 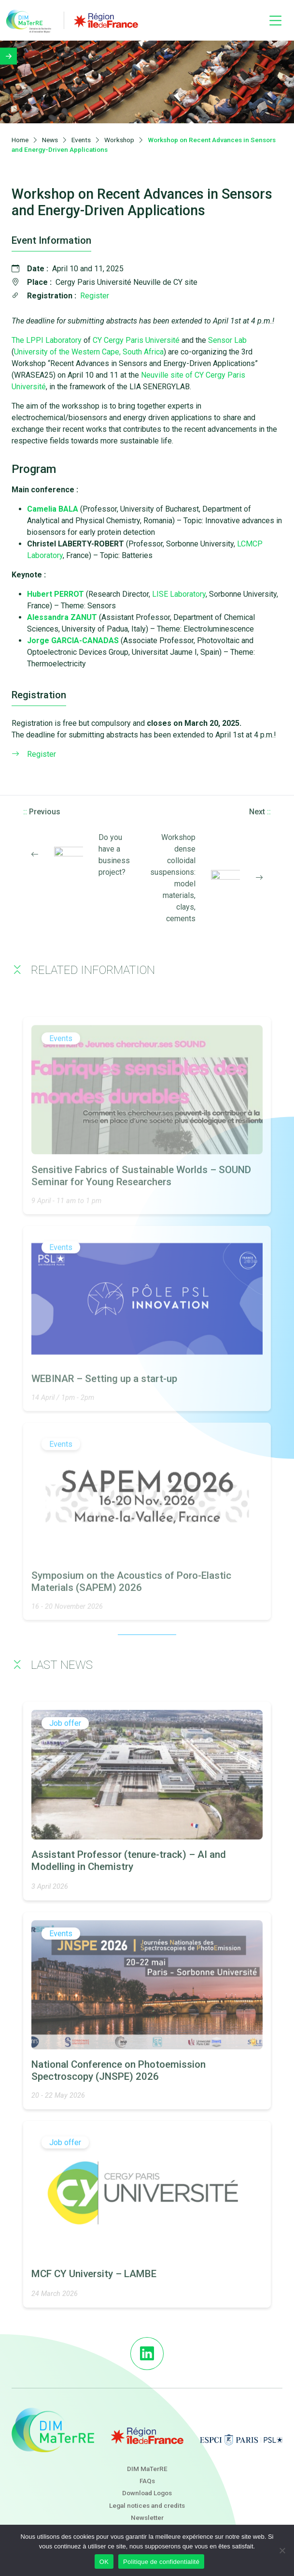 What do you see at coordinates (73, 642) in the screenshot?
I see `Jorge GARCIA-CANADAS` at bounding box center [73, 642].